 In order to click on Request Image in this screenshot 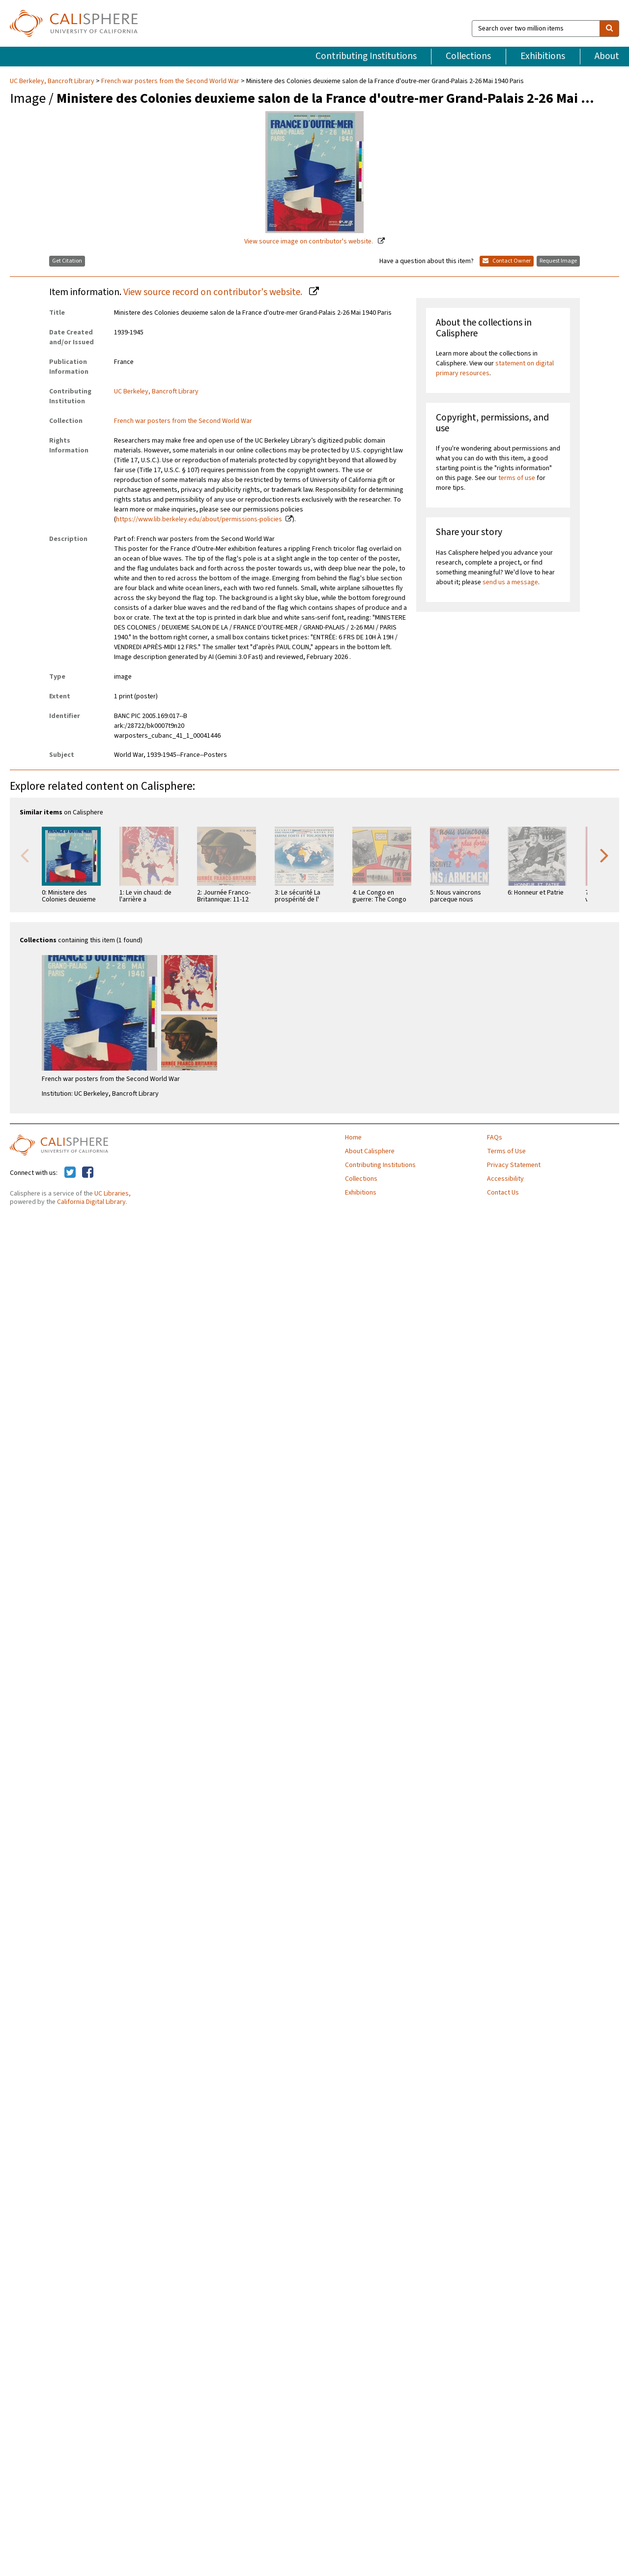, I will do `click(558, 261)`.